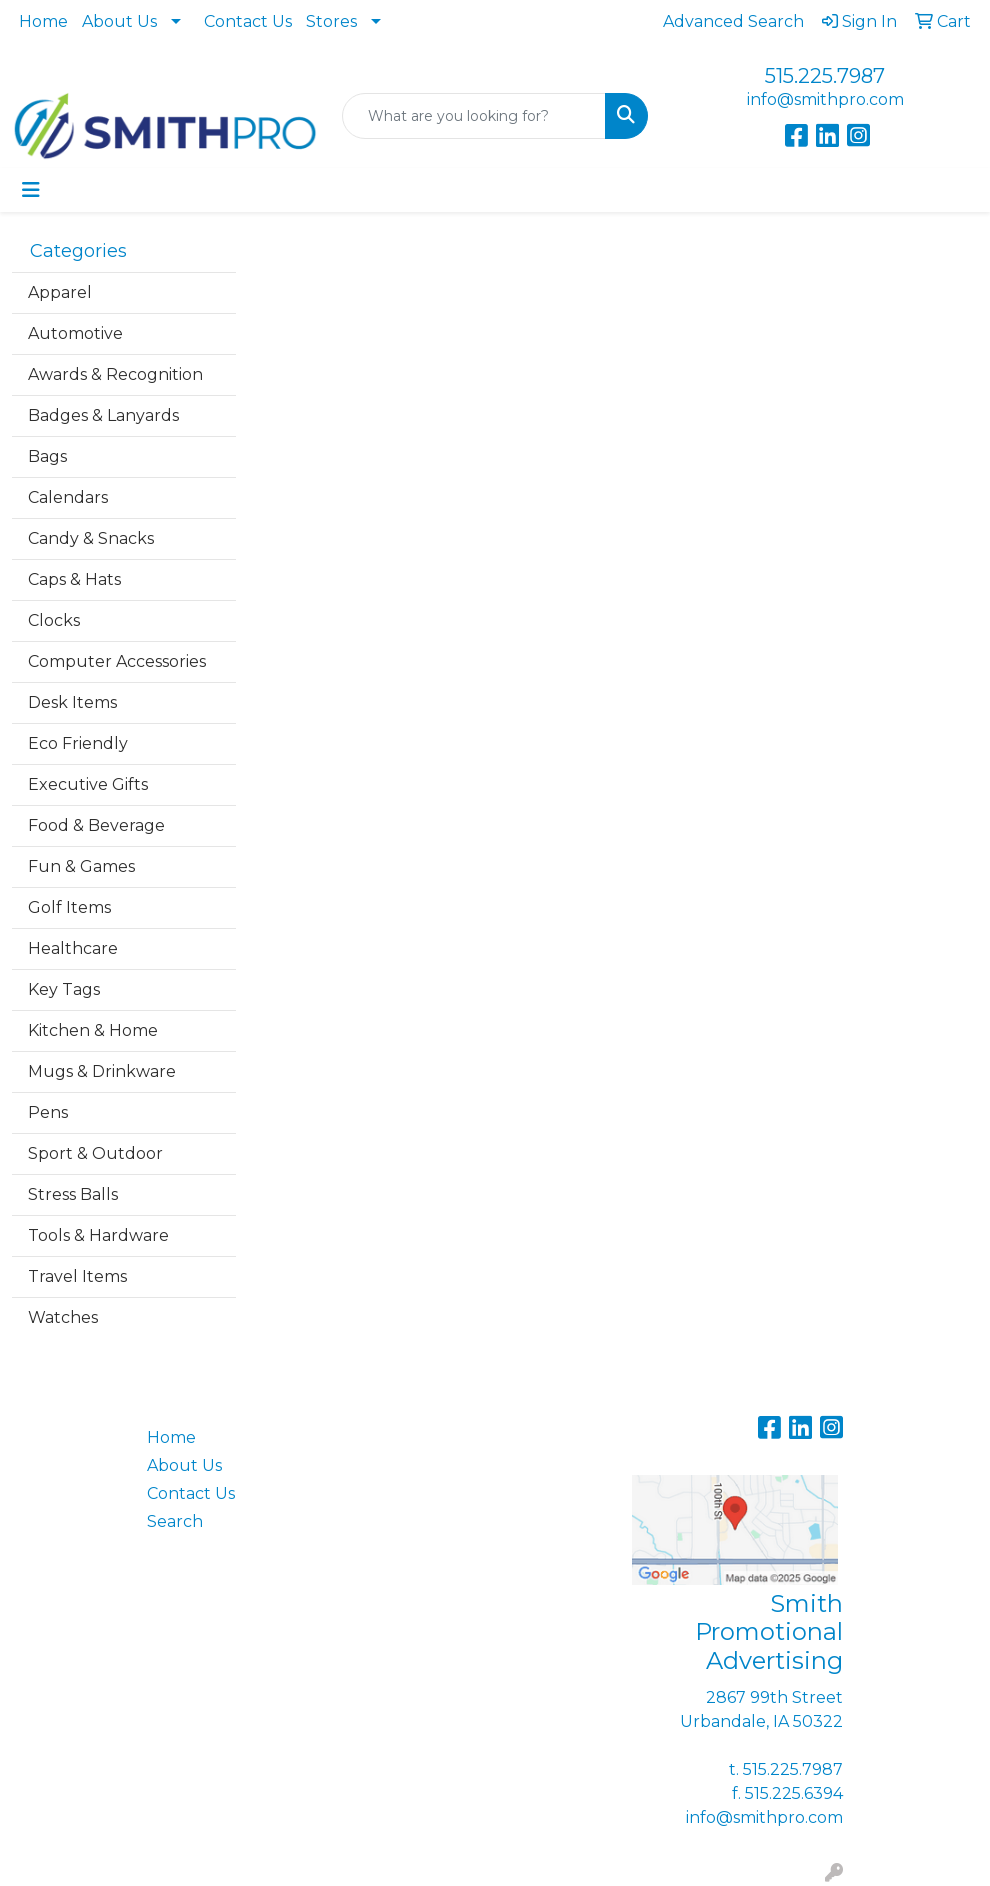 The width and height of the screenshot is (990, 1886). I want to click on Awards & Recognition, so click(115, 374).